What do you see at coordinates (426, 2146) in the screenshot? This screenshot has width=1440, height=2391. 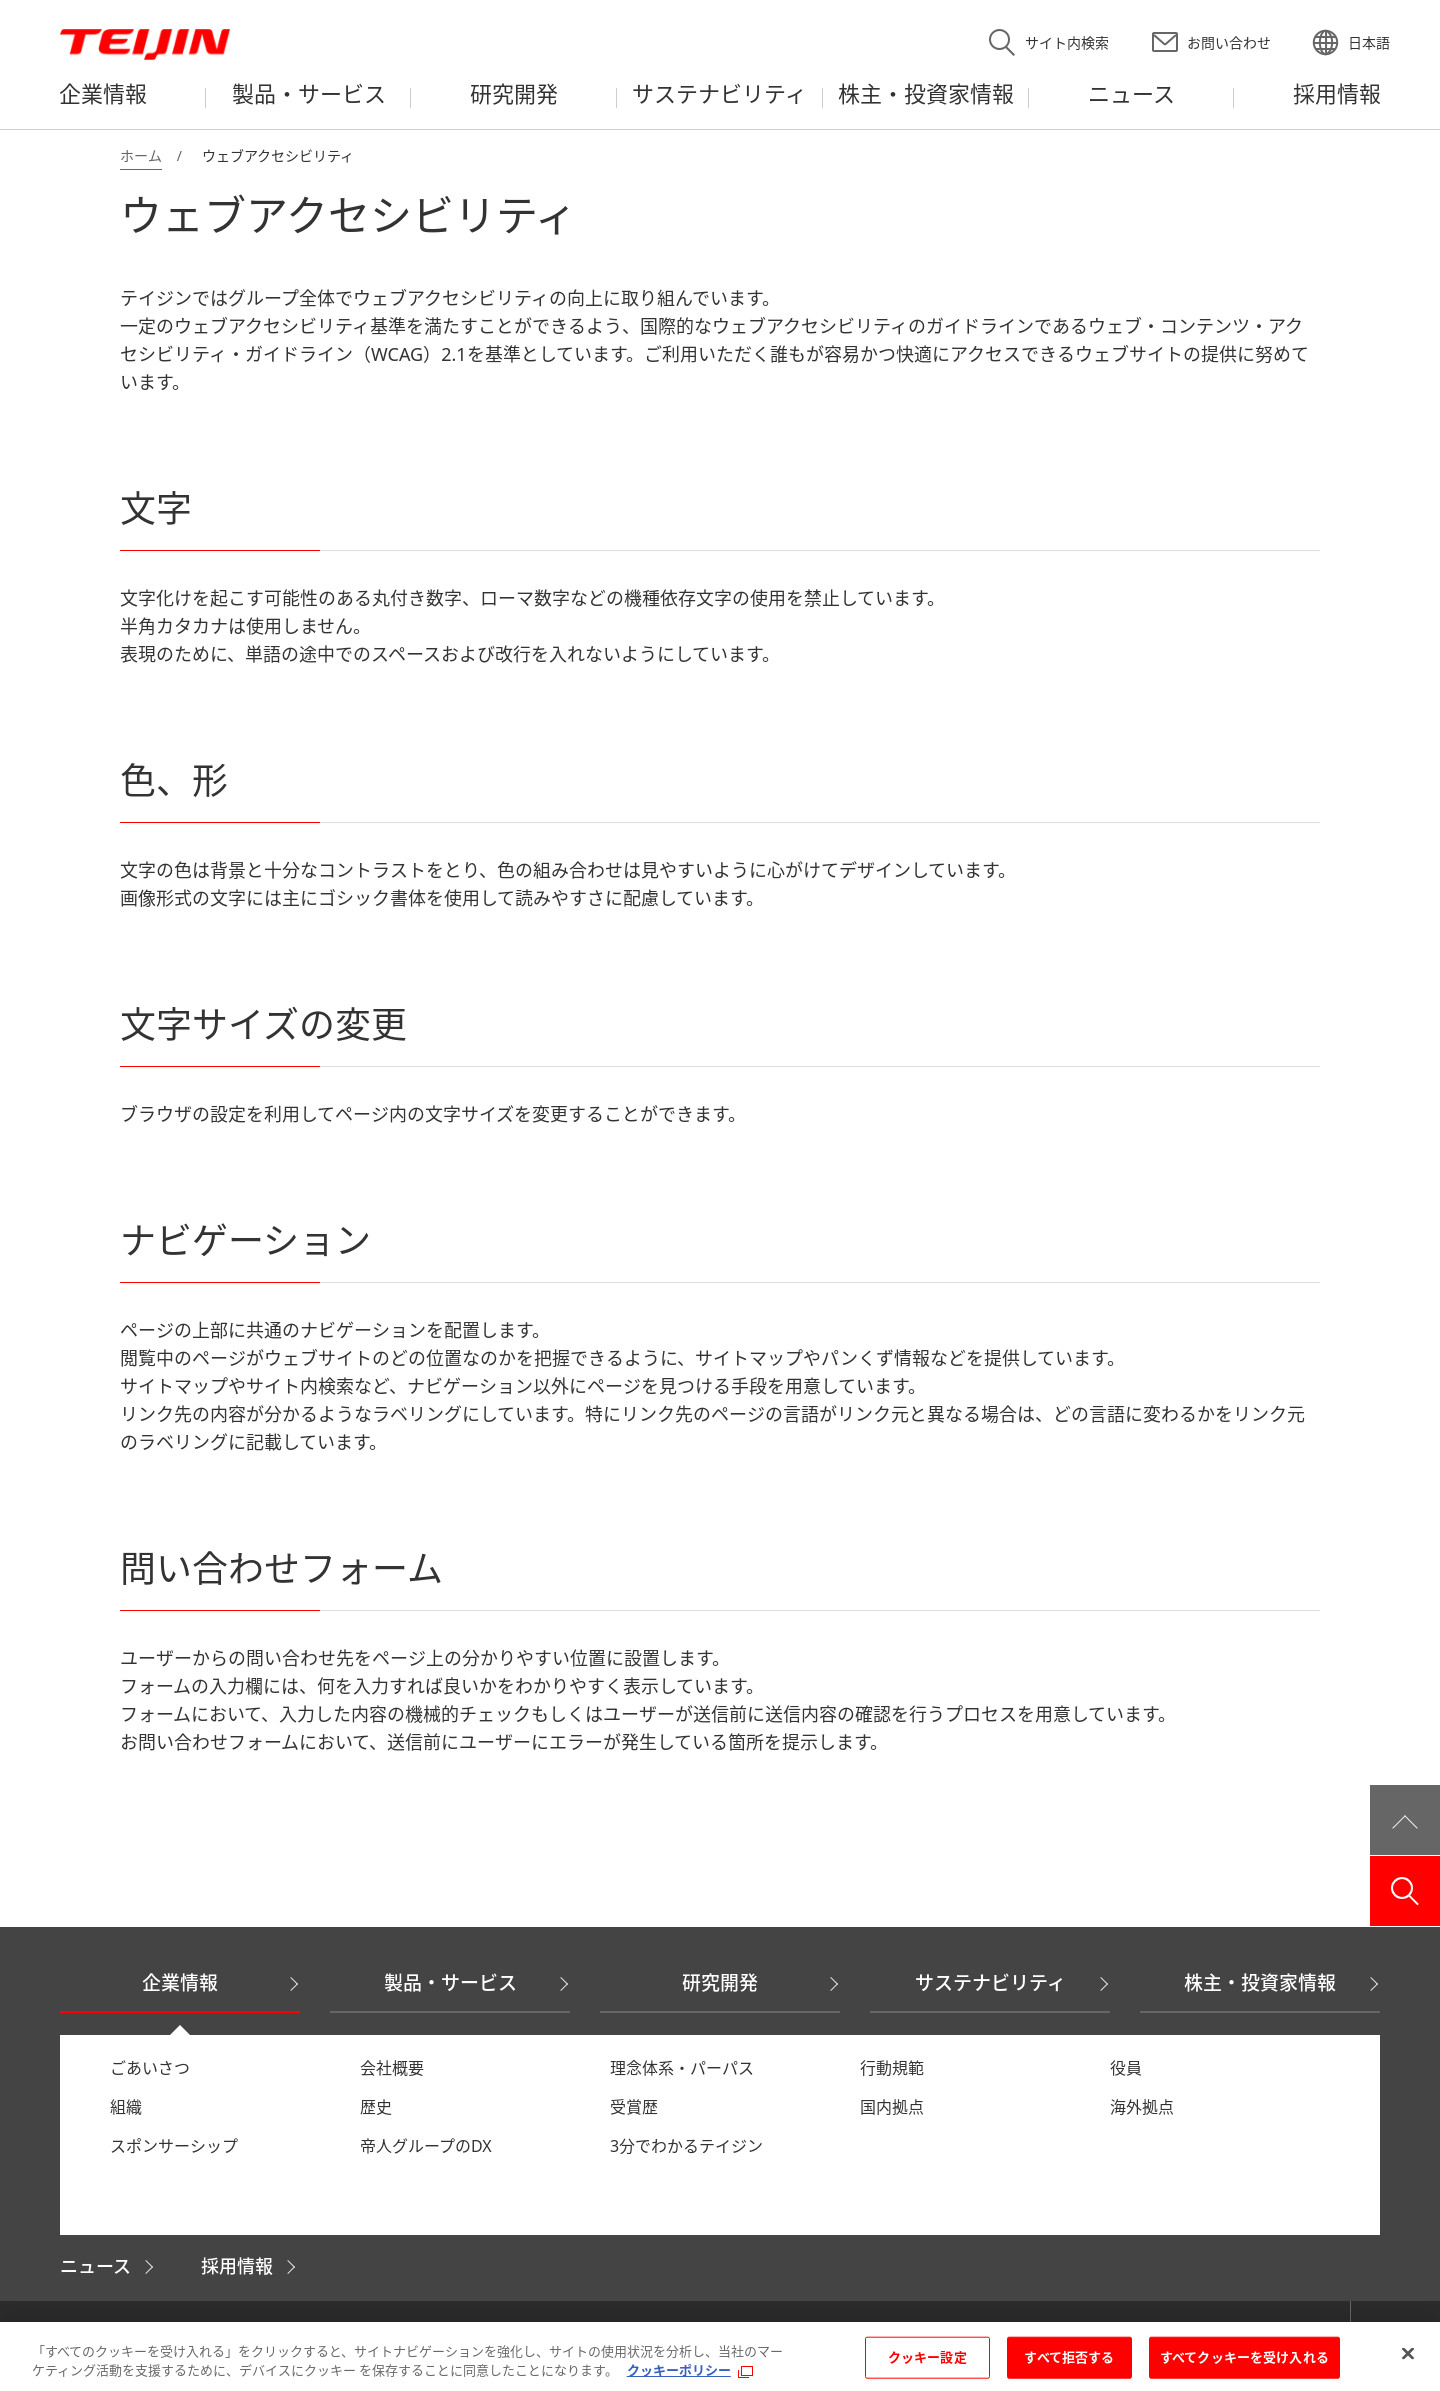 I see `帝人グループのDX` at bounding box center [426, 2146].